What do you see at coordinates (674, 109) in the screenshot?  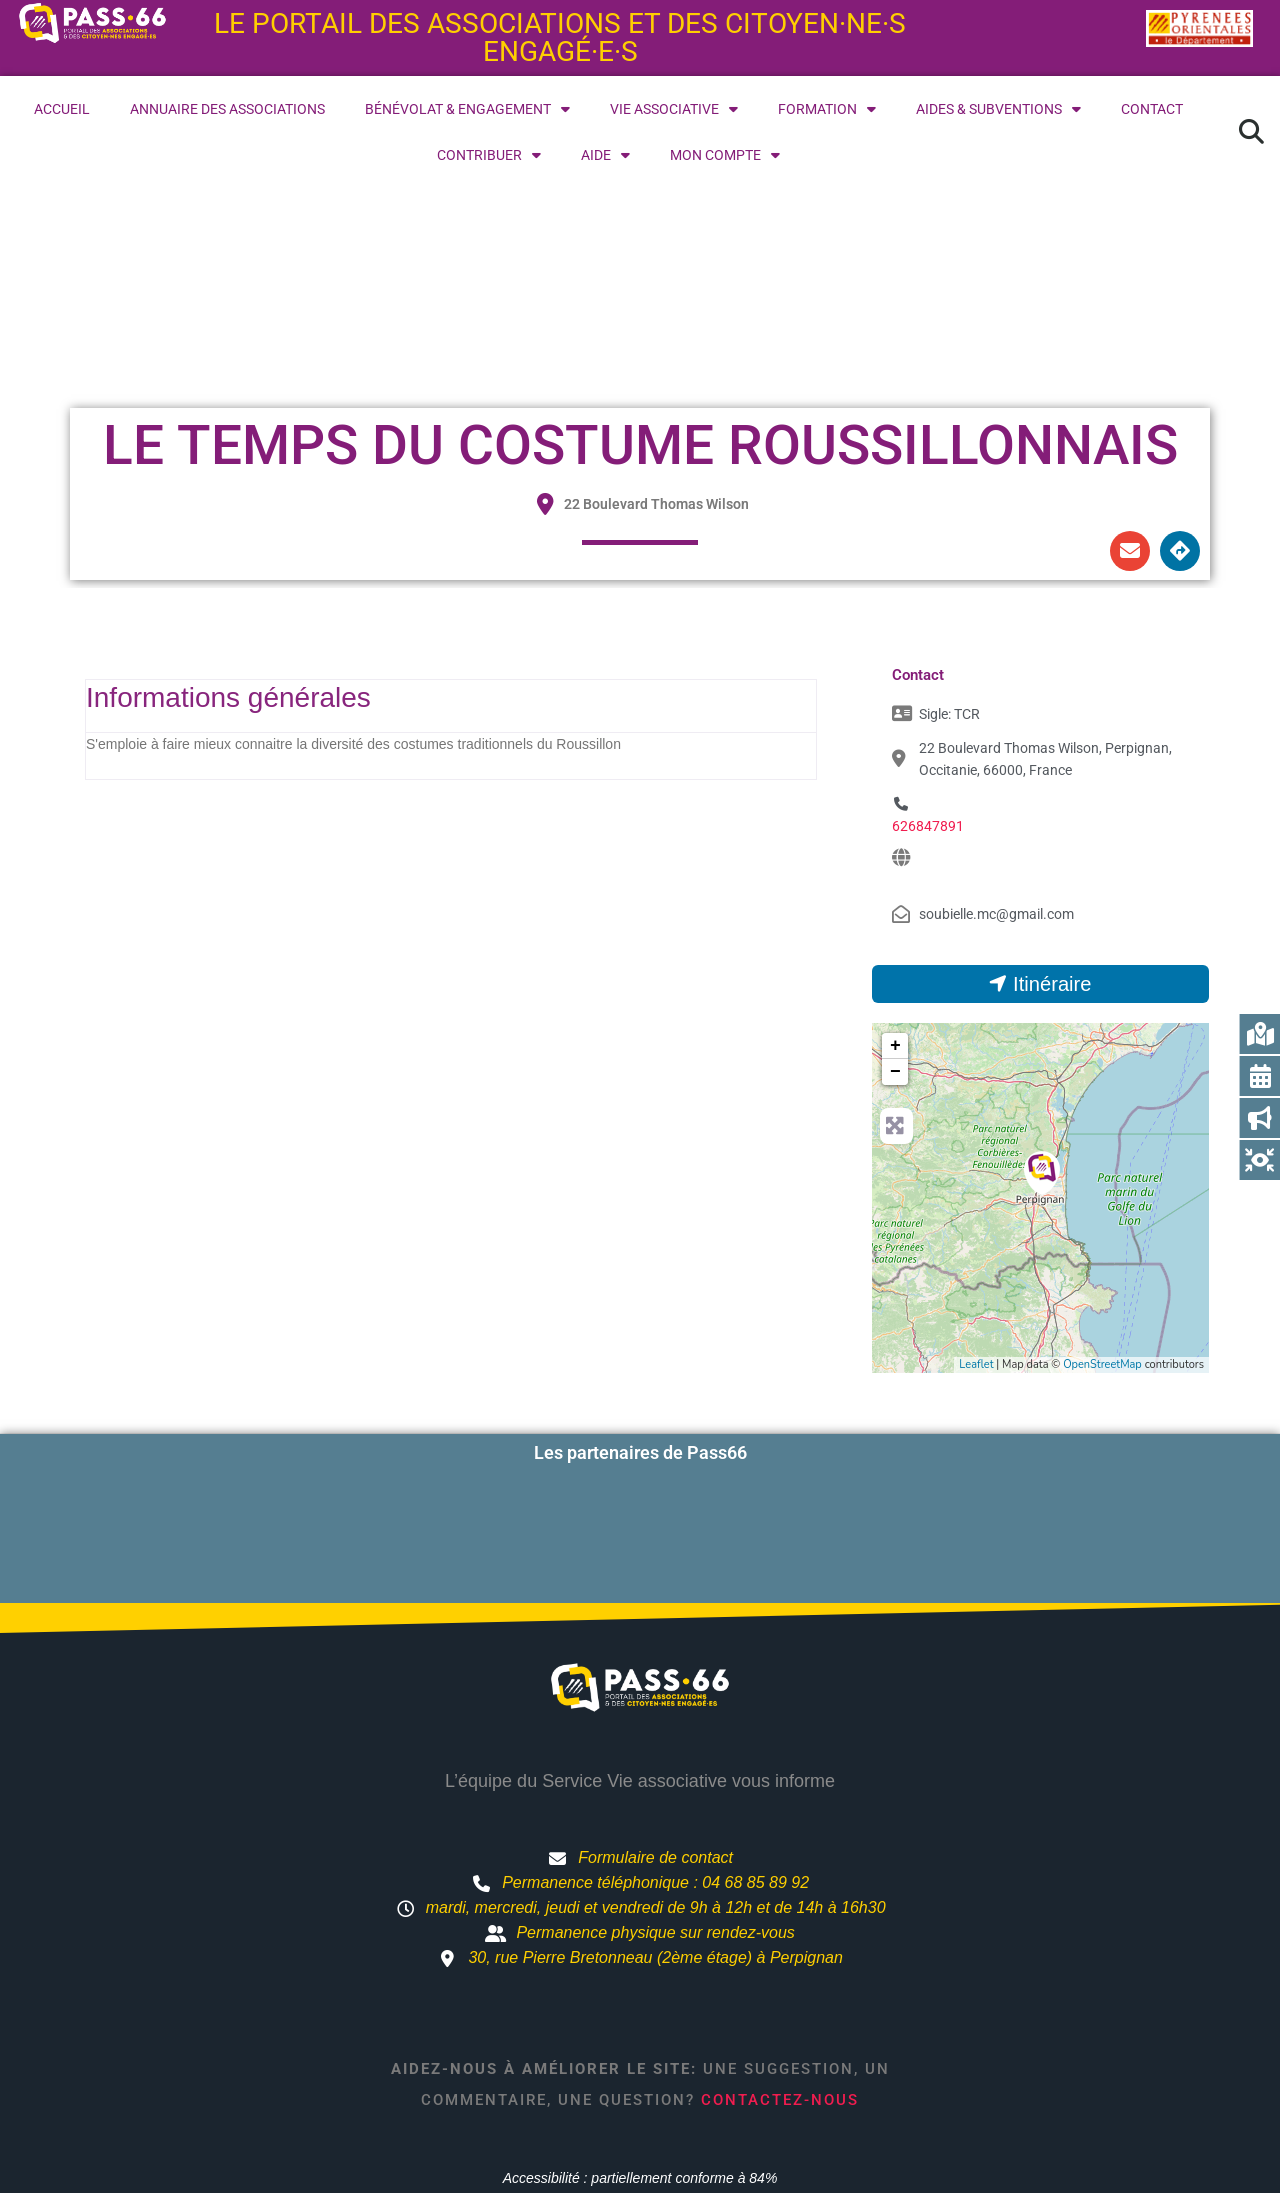 I see `Vie associative` at bounding box center [674, 109].